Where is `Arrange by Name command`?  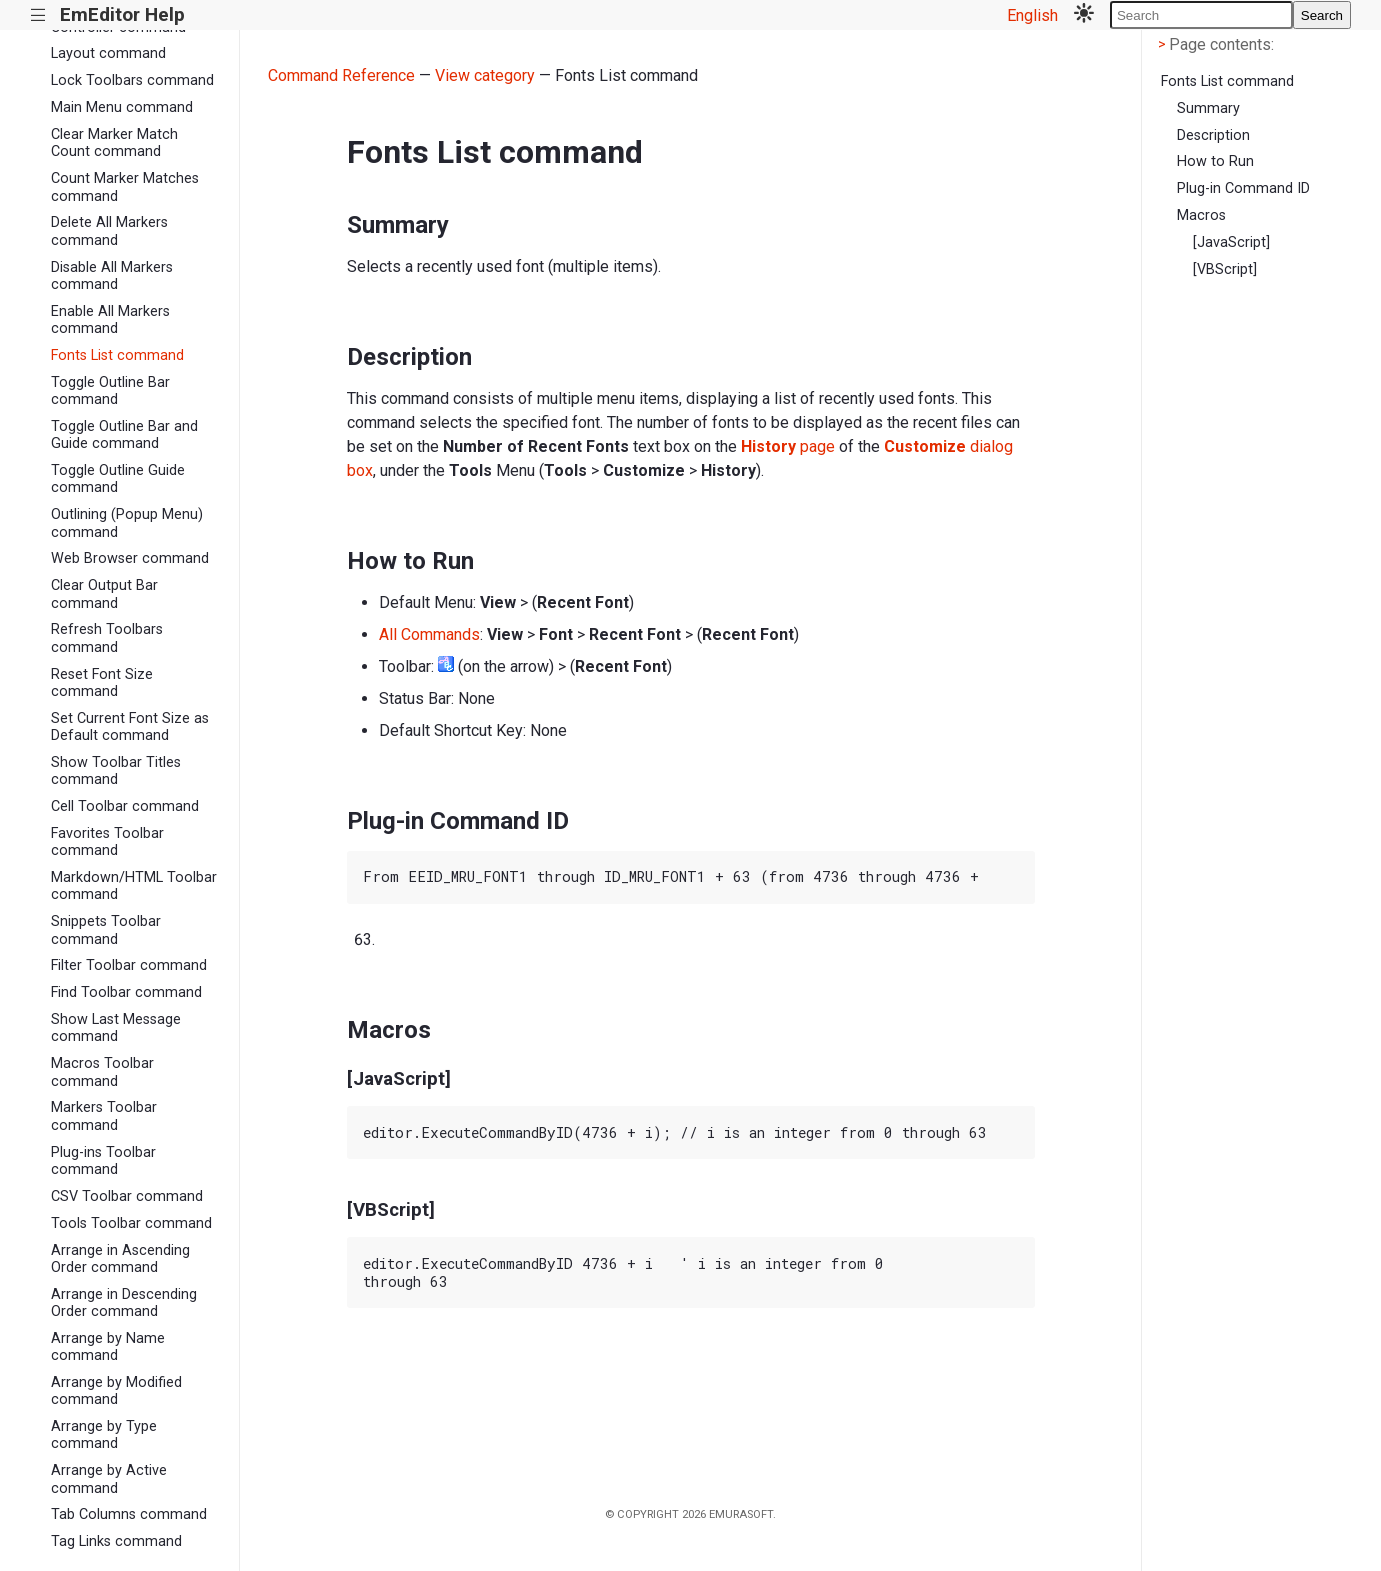
Arrange by Name command is located at coordinates (108, 1347).